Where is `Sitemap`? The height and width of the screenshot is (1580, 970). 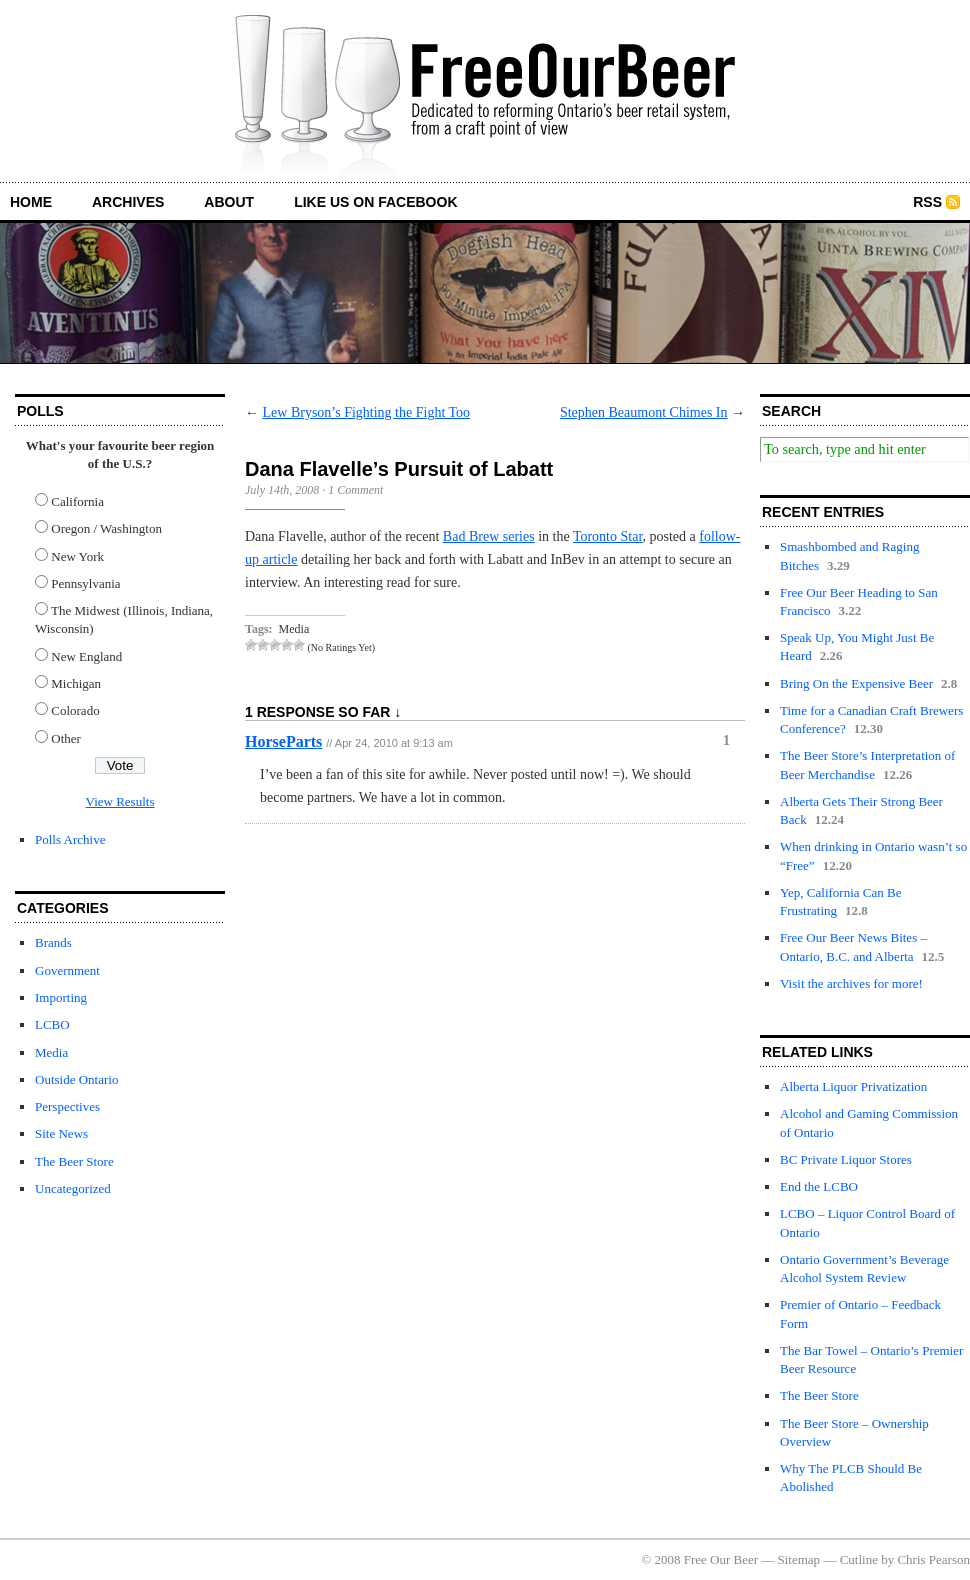 Sitemap is located at coordinates (799, 1559).